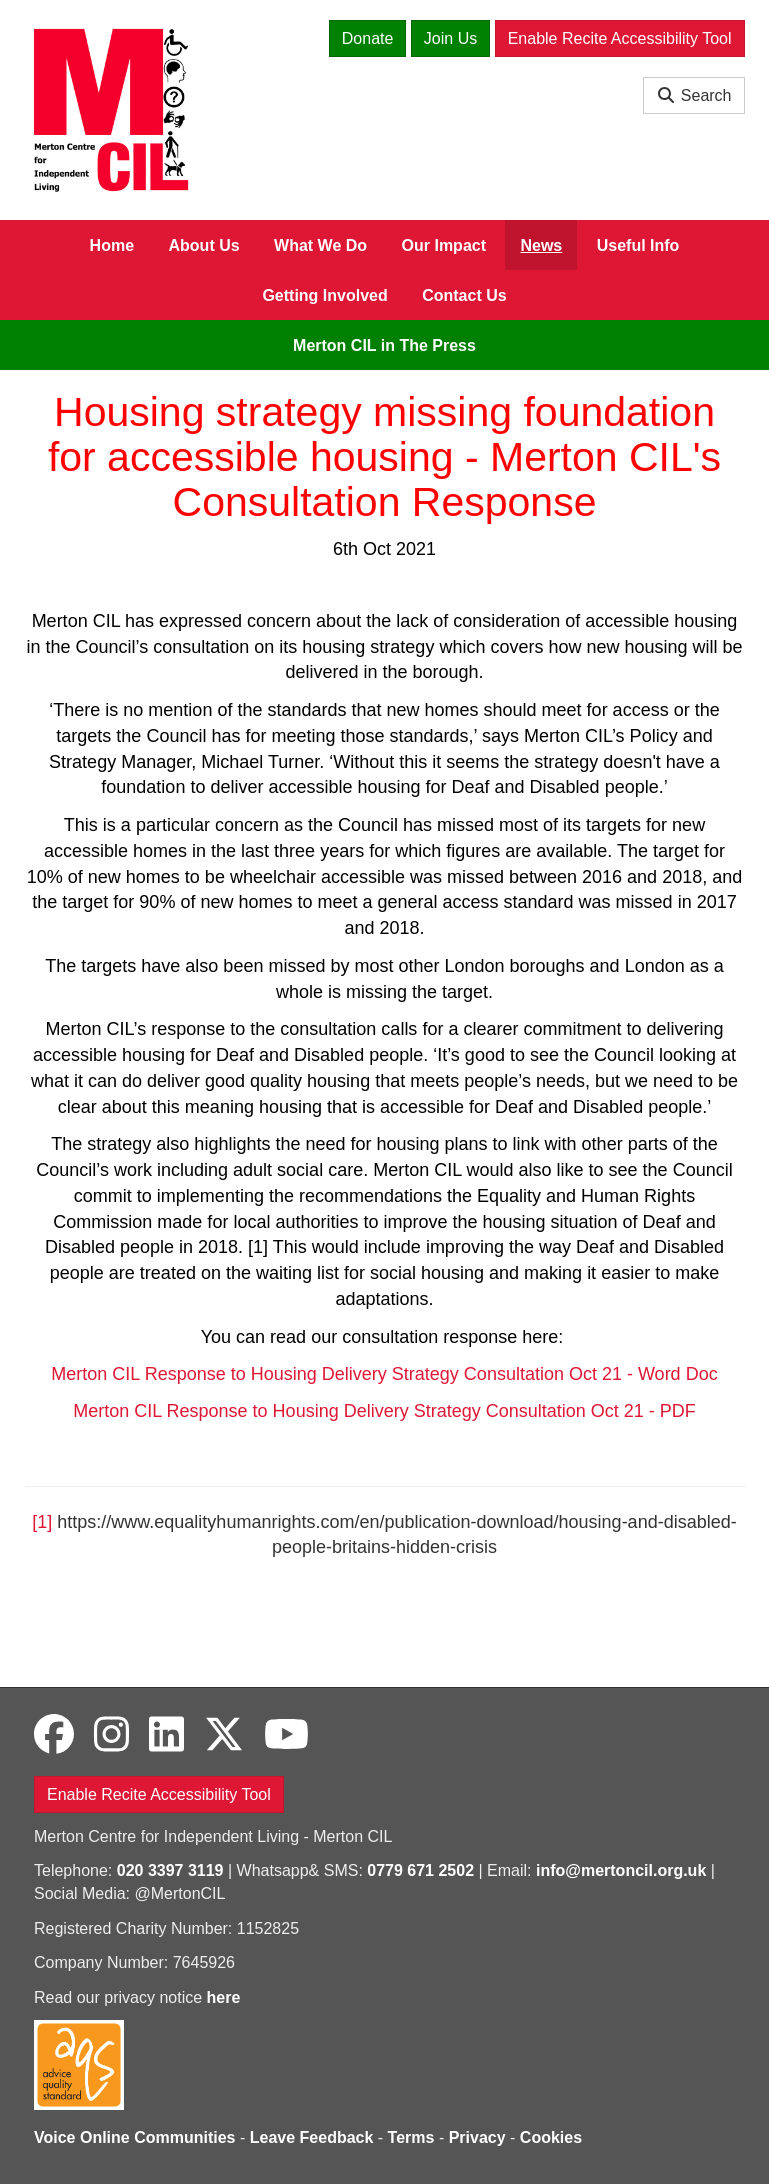 This screenshot has height=2184, width=769. What do you see at coordinates (693, 95) in the screenshot?
I see `Search` at bounding box center [693, 95].